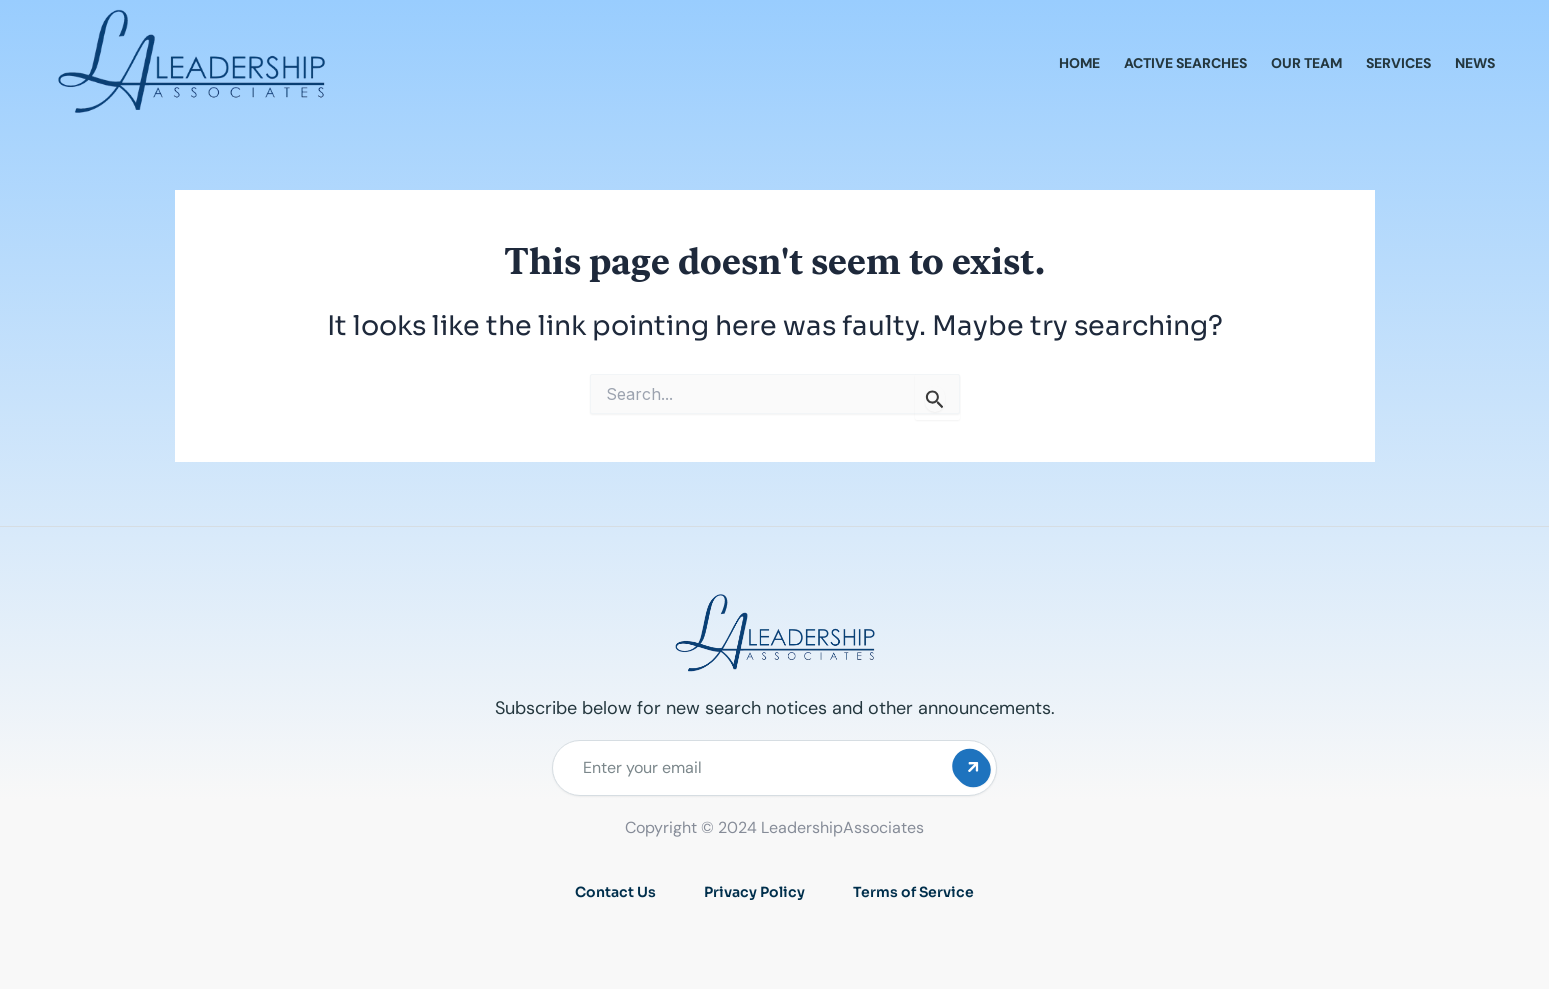  I want to click on News, so click(1475, 63).